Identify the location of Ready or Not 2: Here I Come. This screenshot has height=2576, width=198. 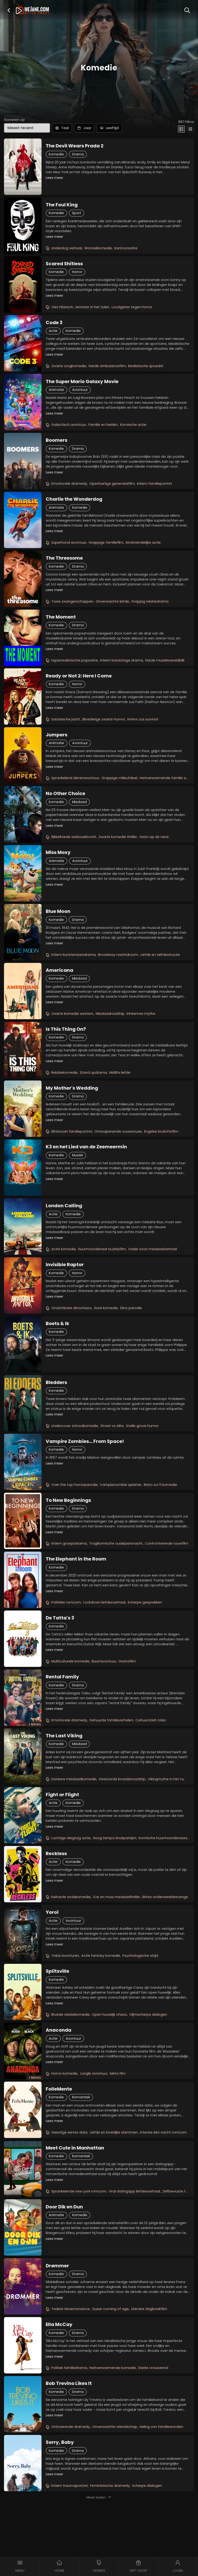
(79, 676).